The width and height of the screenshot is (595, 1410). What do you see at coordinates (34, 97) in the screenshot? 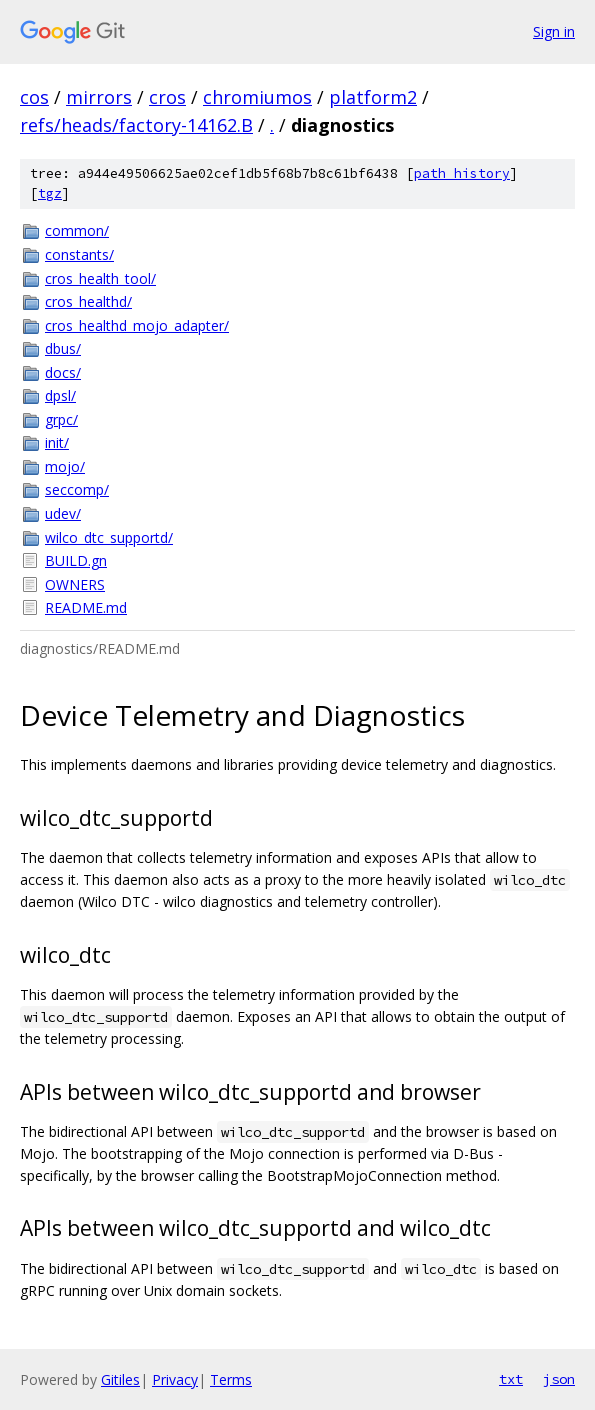
I see `cos` at bounding box center [34, 97].